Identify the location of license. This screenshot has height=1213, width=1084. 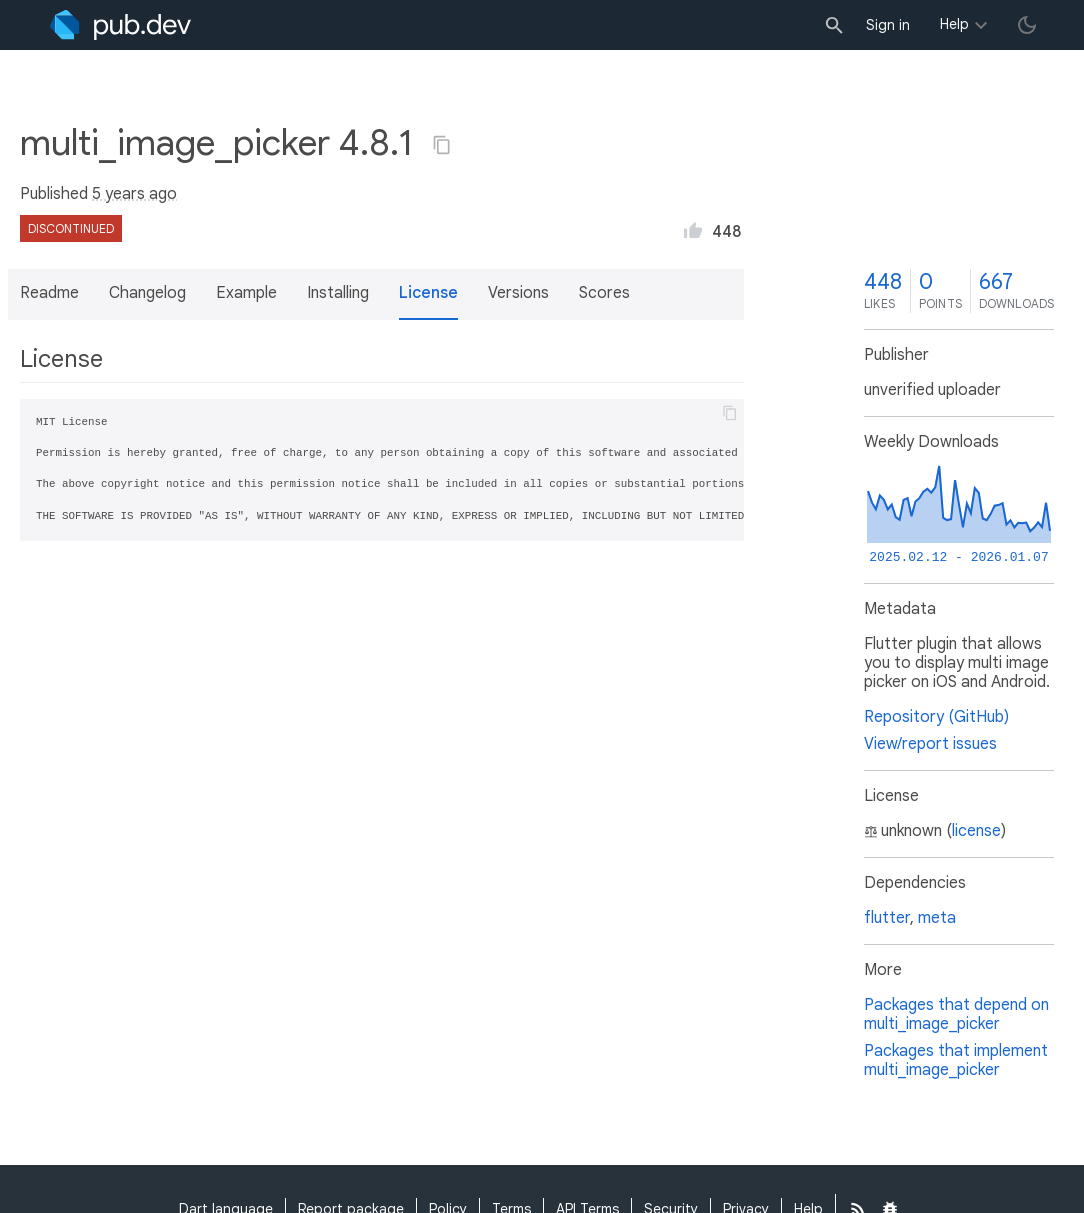
(976, 831).